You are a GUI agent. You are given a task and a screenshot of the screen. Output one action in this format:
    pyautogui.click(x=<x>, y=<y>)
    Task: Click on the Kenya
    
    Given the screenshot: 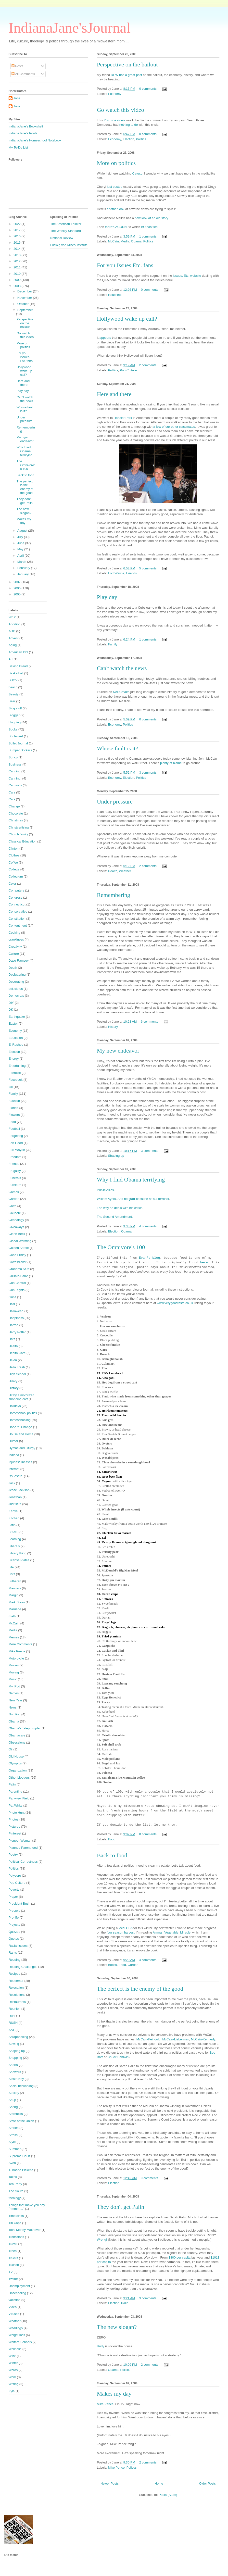 What is the action you would take?
    pyautogui.click(x=13, y=1511)
    